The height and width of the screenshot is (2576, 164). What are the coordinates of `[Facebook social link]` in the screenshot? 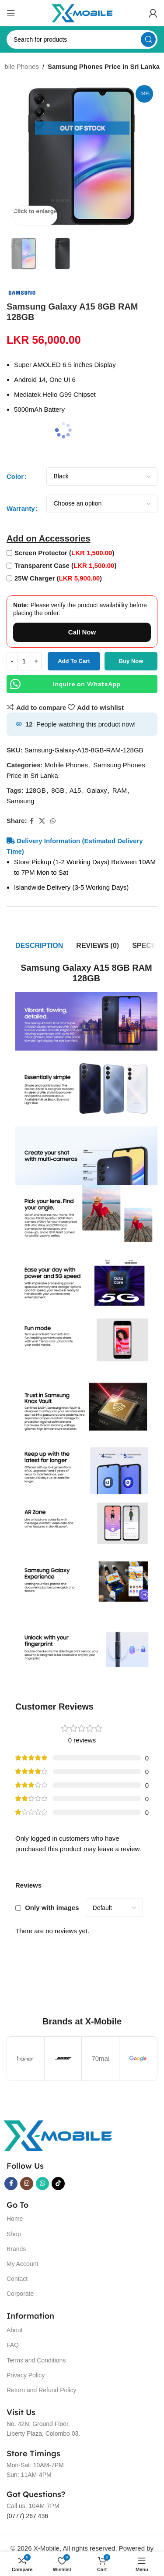 It's located at (31, 821).